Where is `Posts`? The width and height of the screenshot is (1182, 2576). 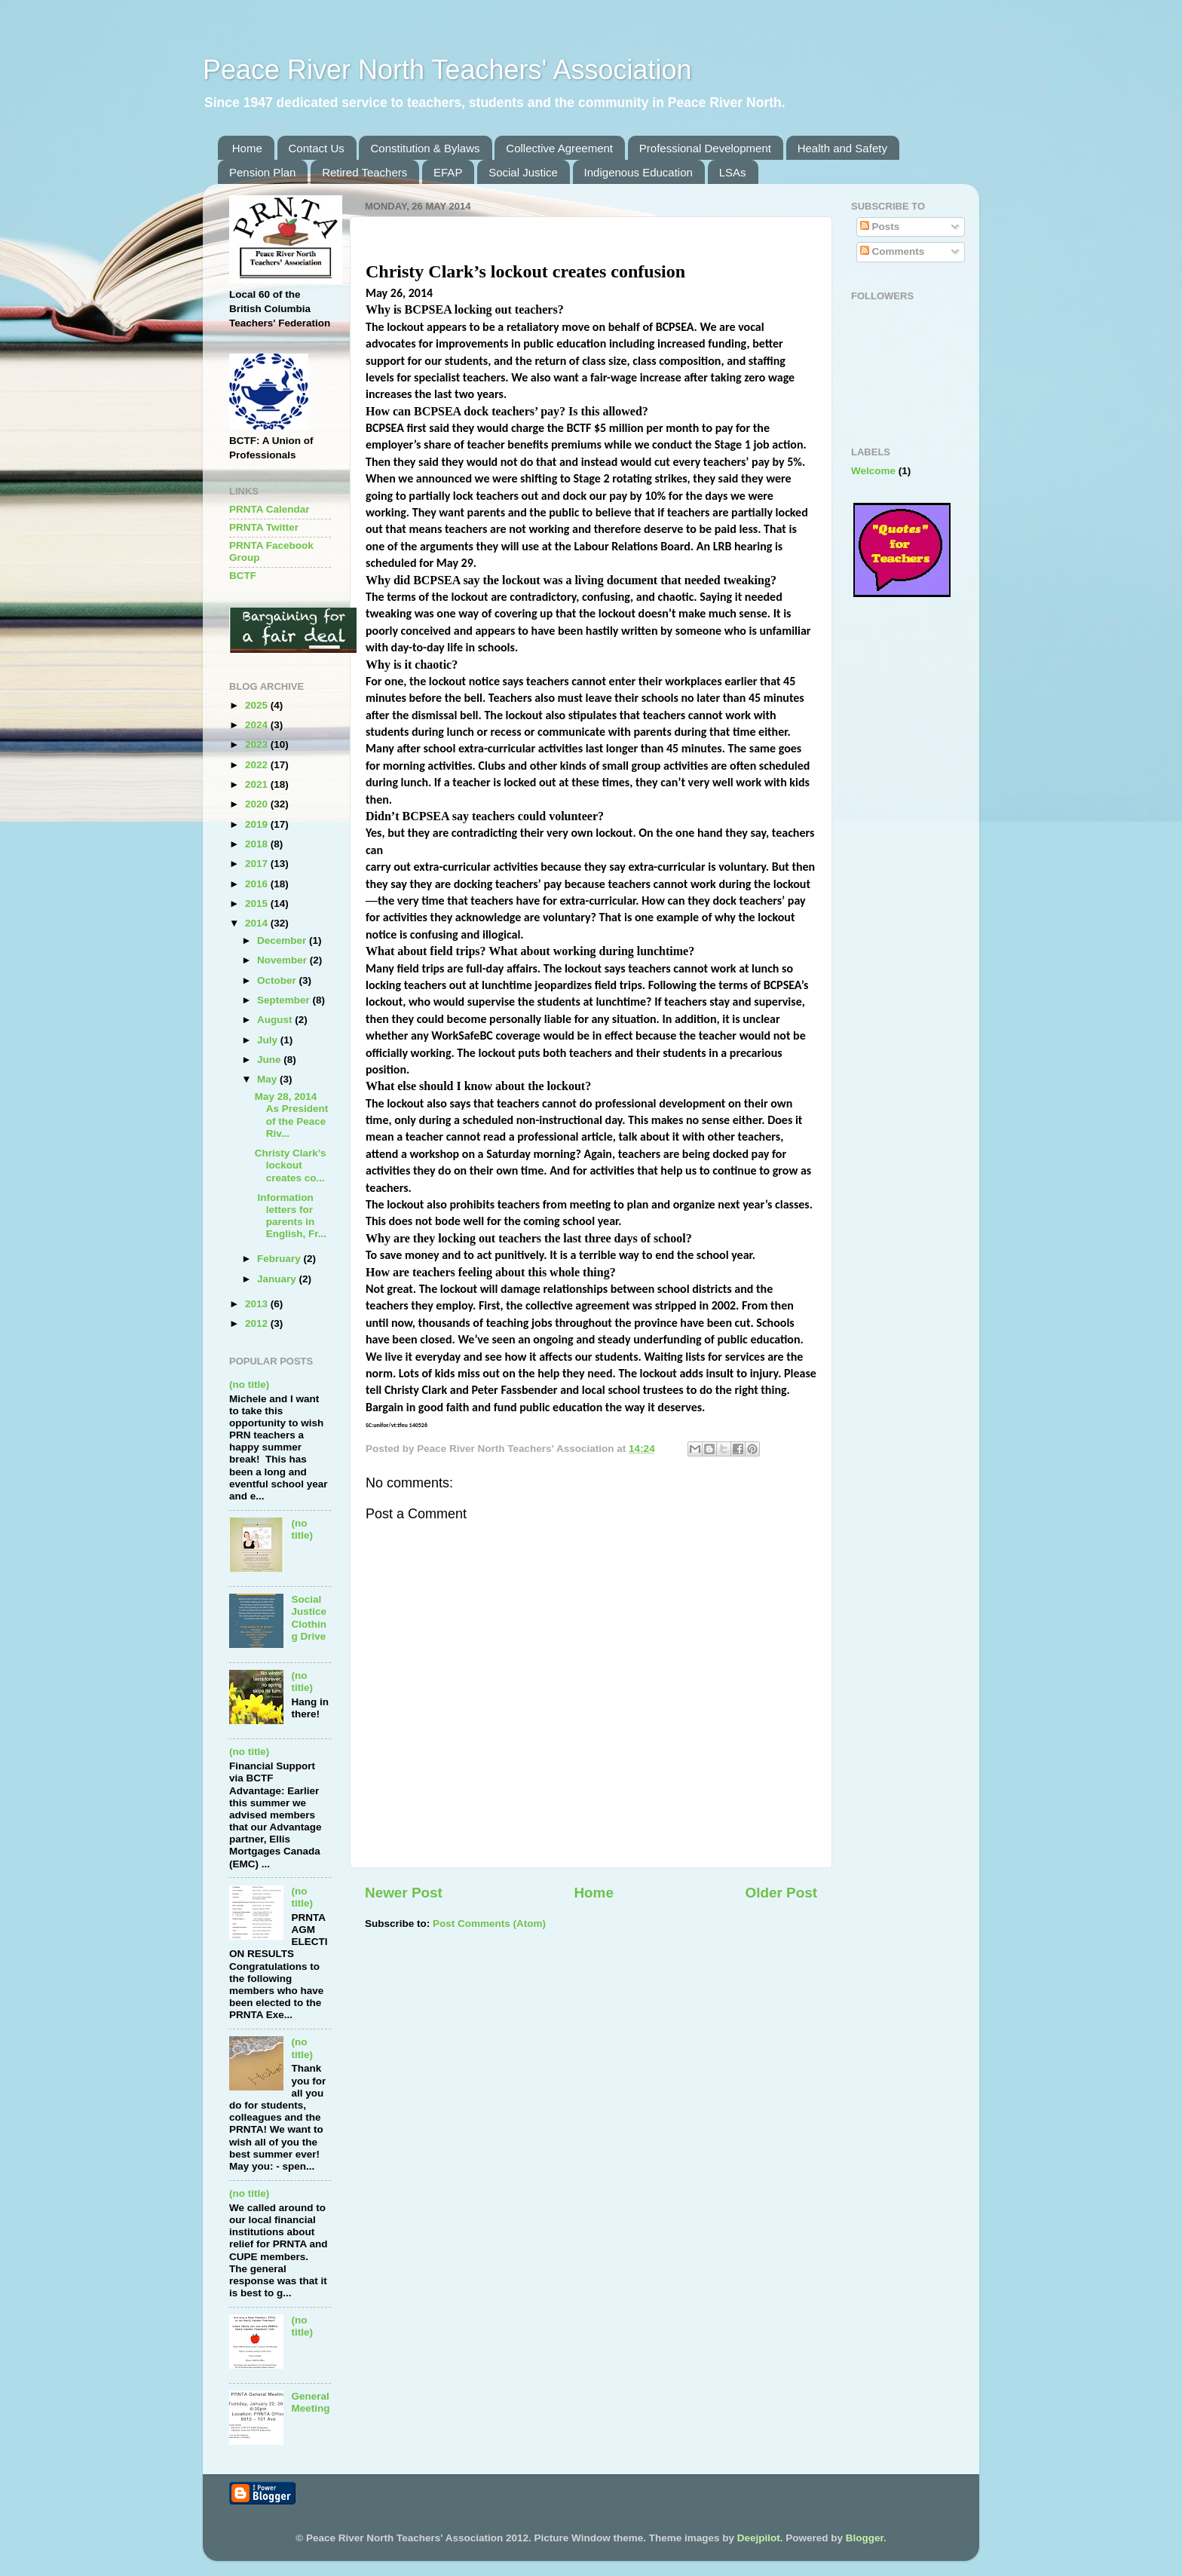 Posts is located at coordinates (880, 226).